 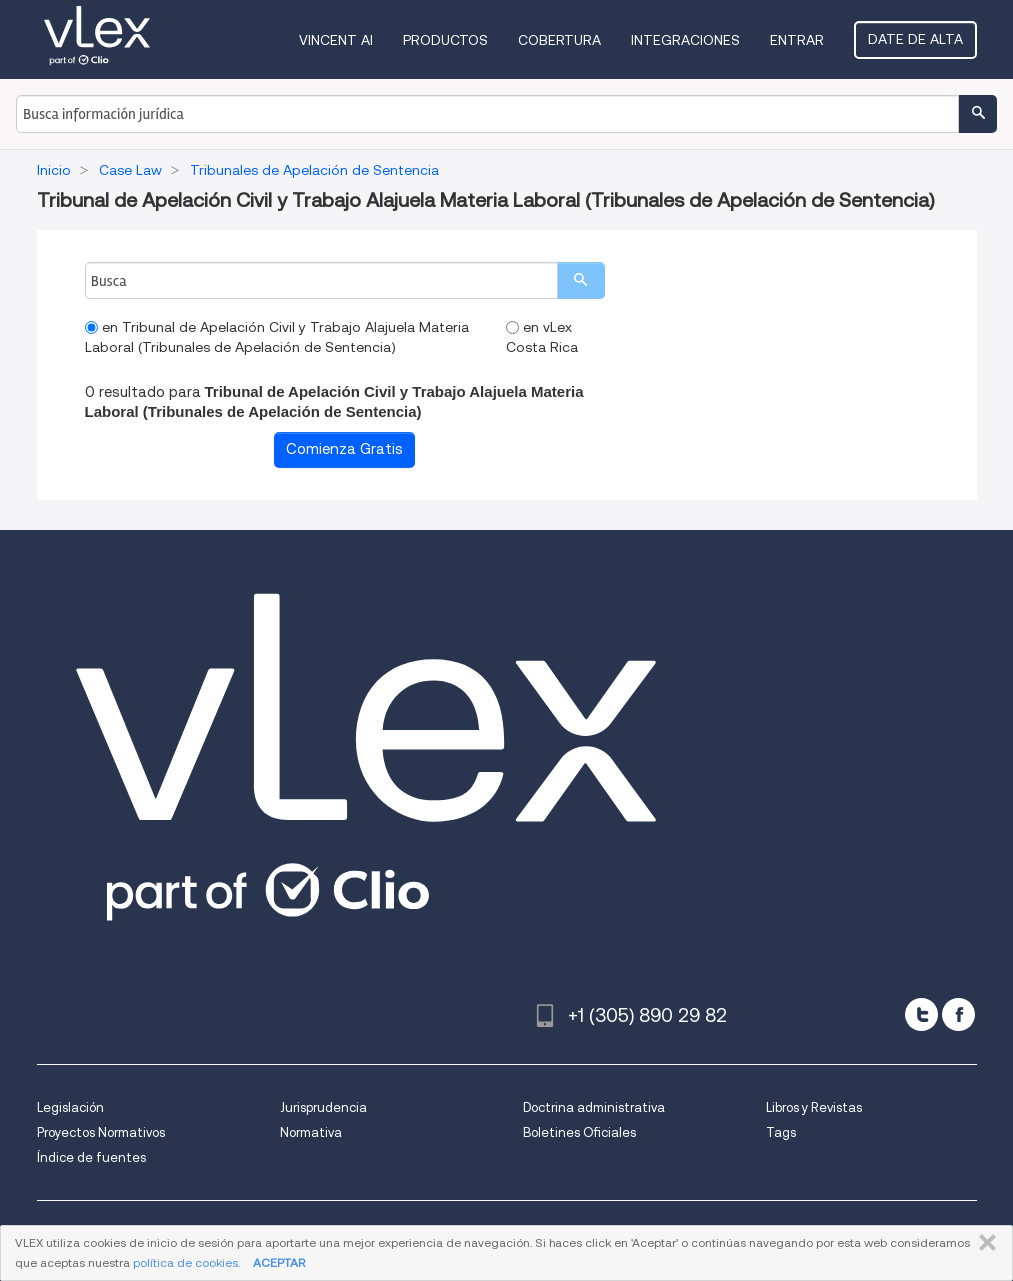 I want to click on en Tribunal de Apelación Civil y Trabajo Alajuela Materia Laboral (Tribunales de Apelación de Sentencia), so click(x=277, y=337).